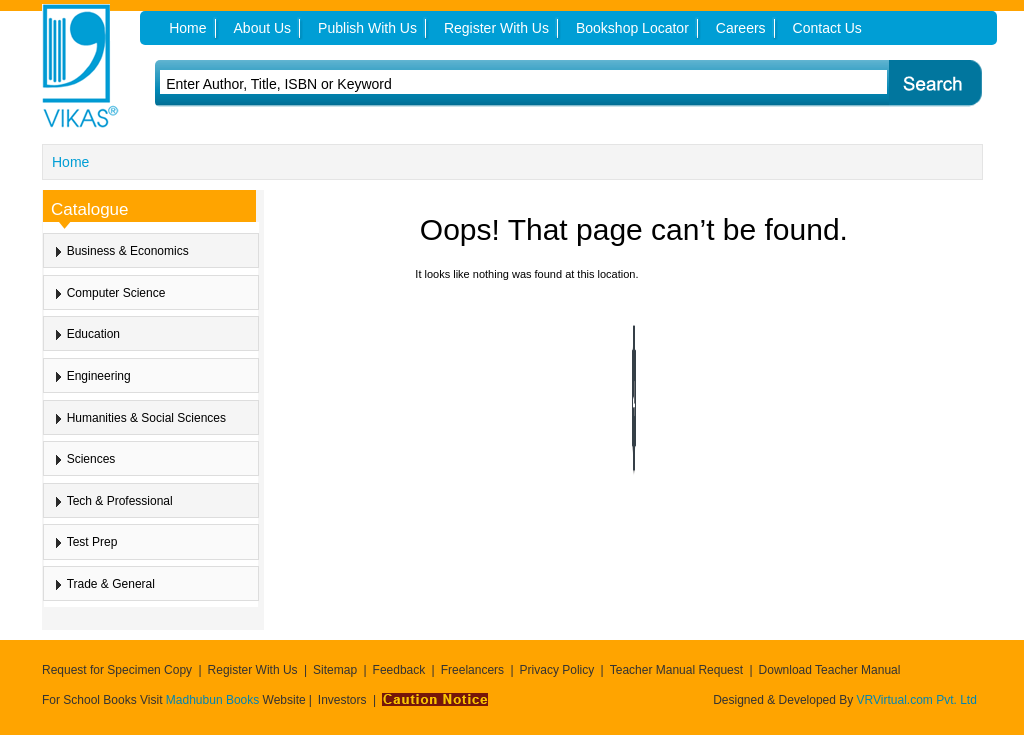 This screenshot has width=1024, height=735. Describe the element at coordinates (472, 670) in the screenshot. I see `Freelancers` at that location.